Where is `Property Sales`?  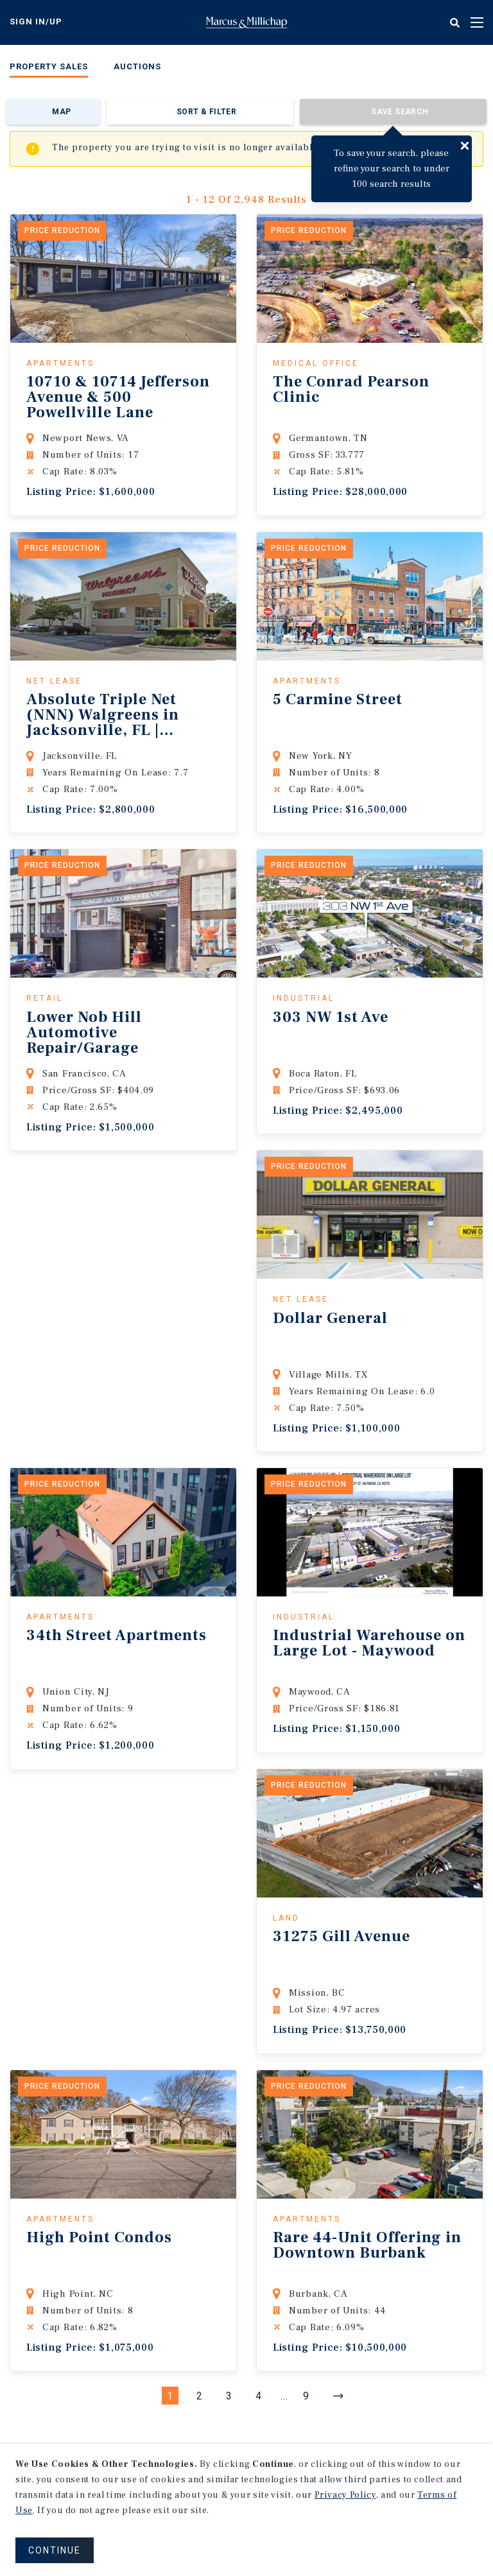
Property Sales is located at coordinates (49, 66).